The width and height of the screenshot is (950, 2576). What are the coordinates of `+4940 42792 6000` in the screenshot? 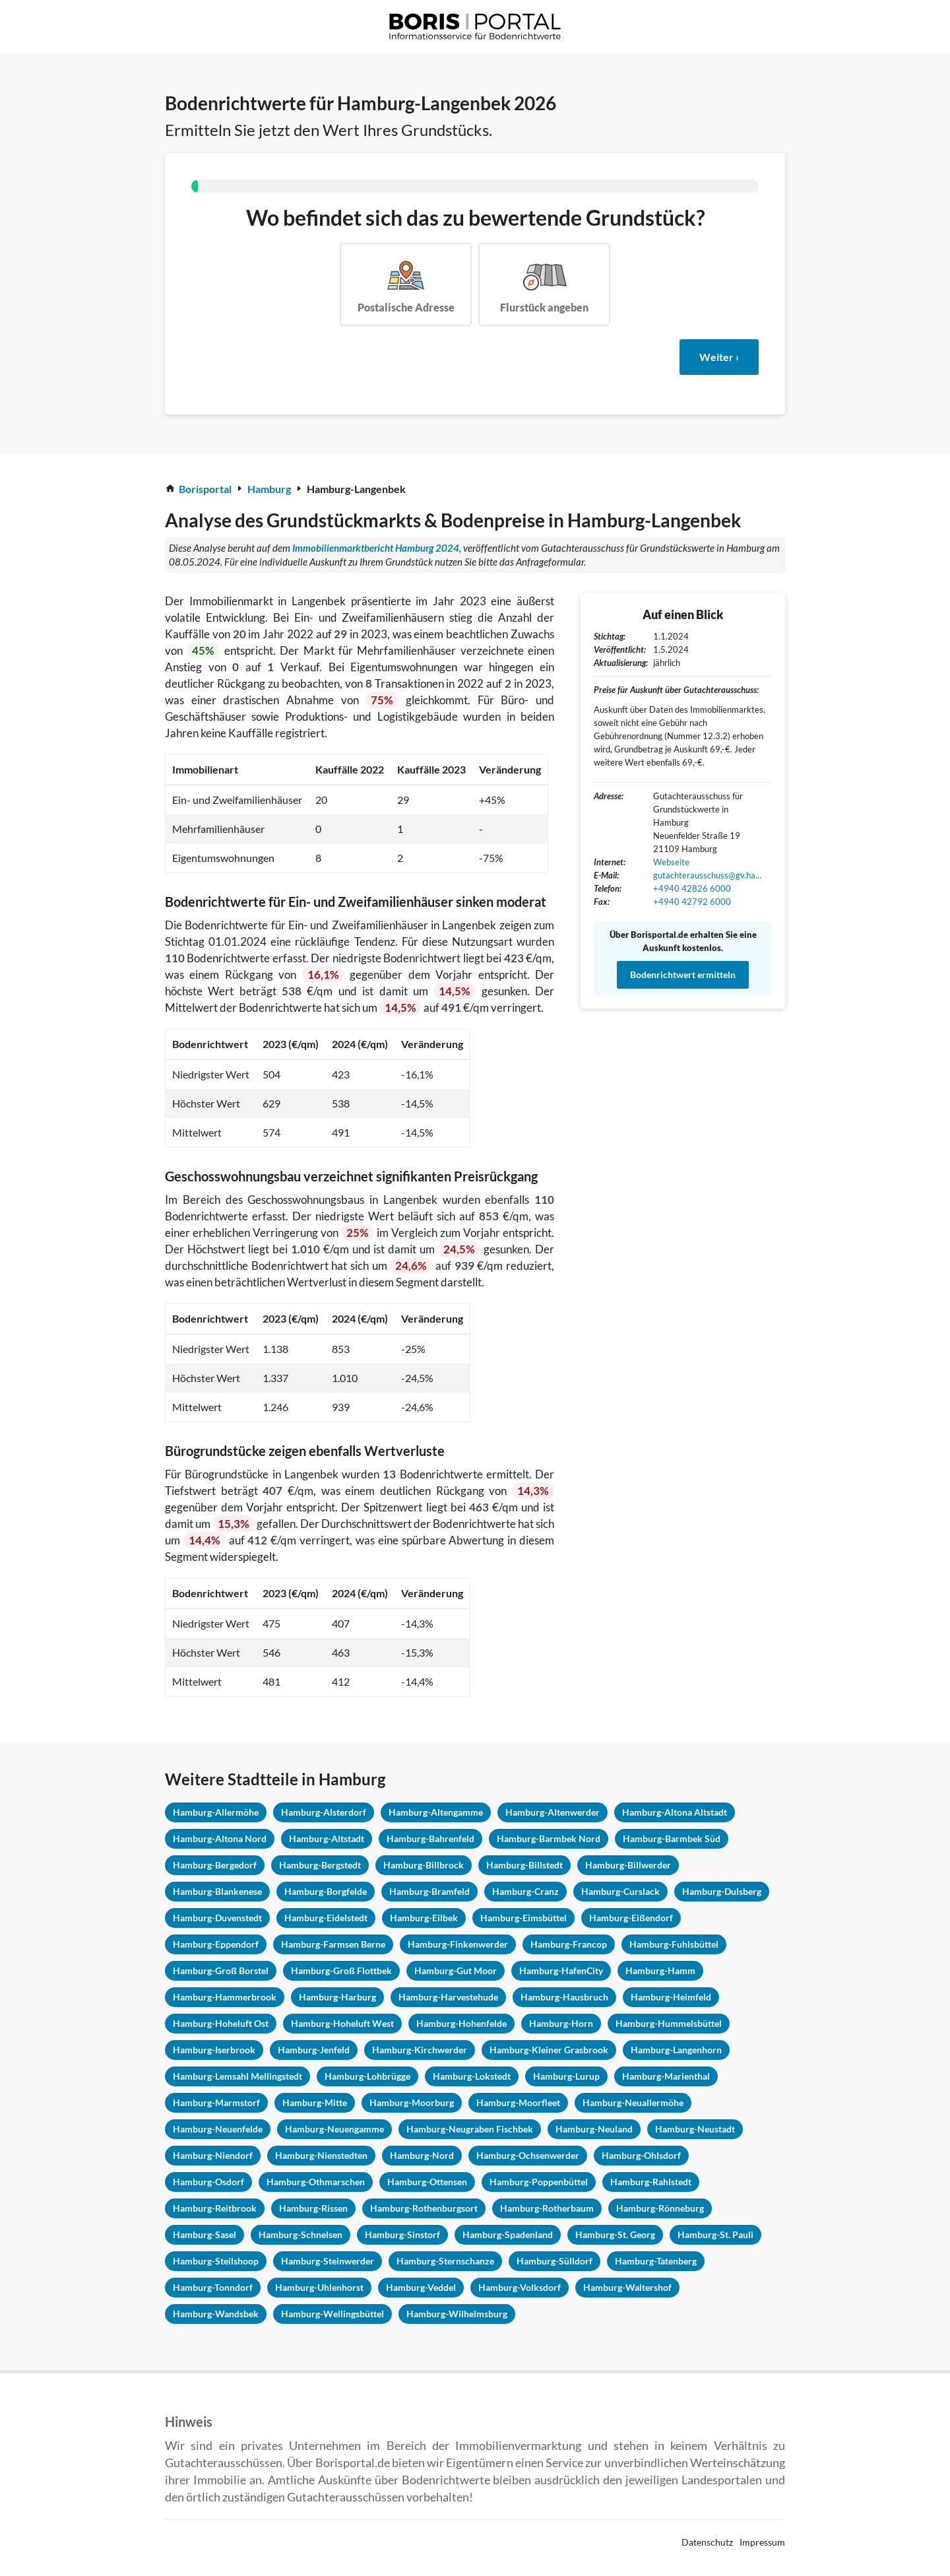 It's located at (692, 901).